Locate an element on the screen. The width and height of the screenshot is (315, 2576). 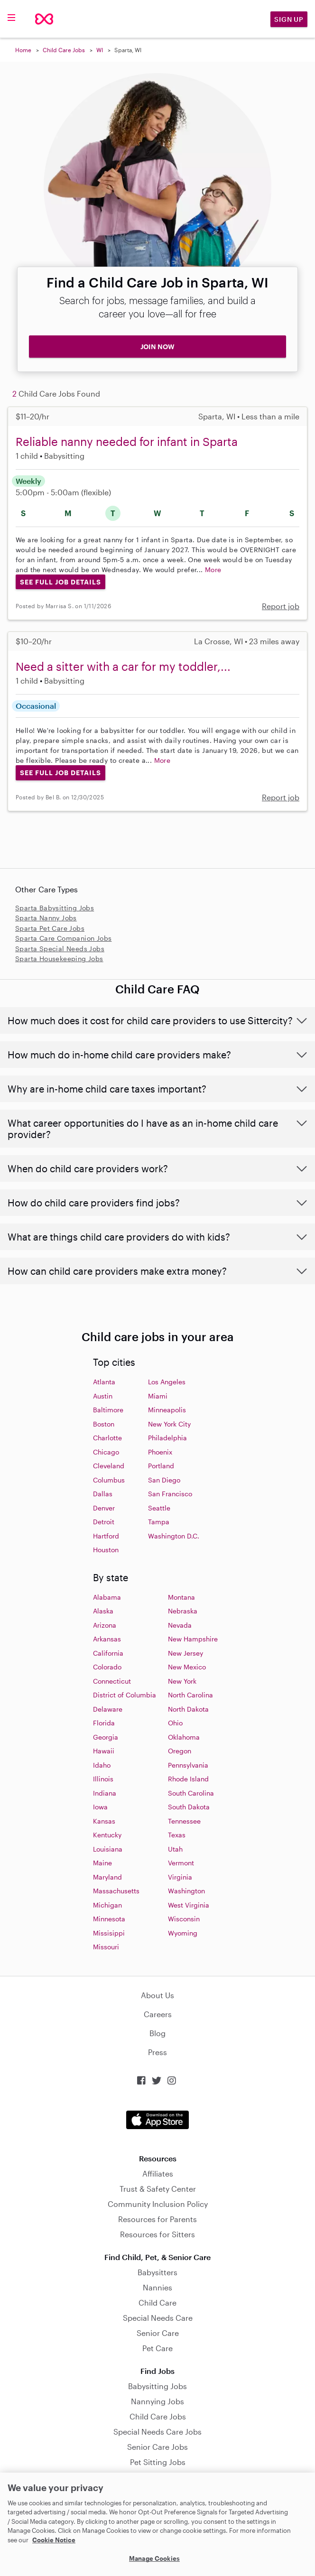
Wyoming is located at coordinates (182, 1933).